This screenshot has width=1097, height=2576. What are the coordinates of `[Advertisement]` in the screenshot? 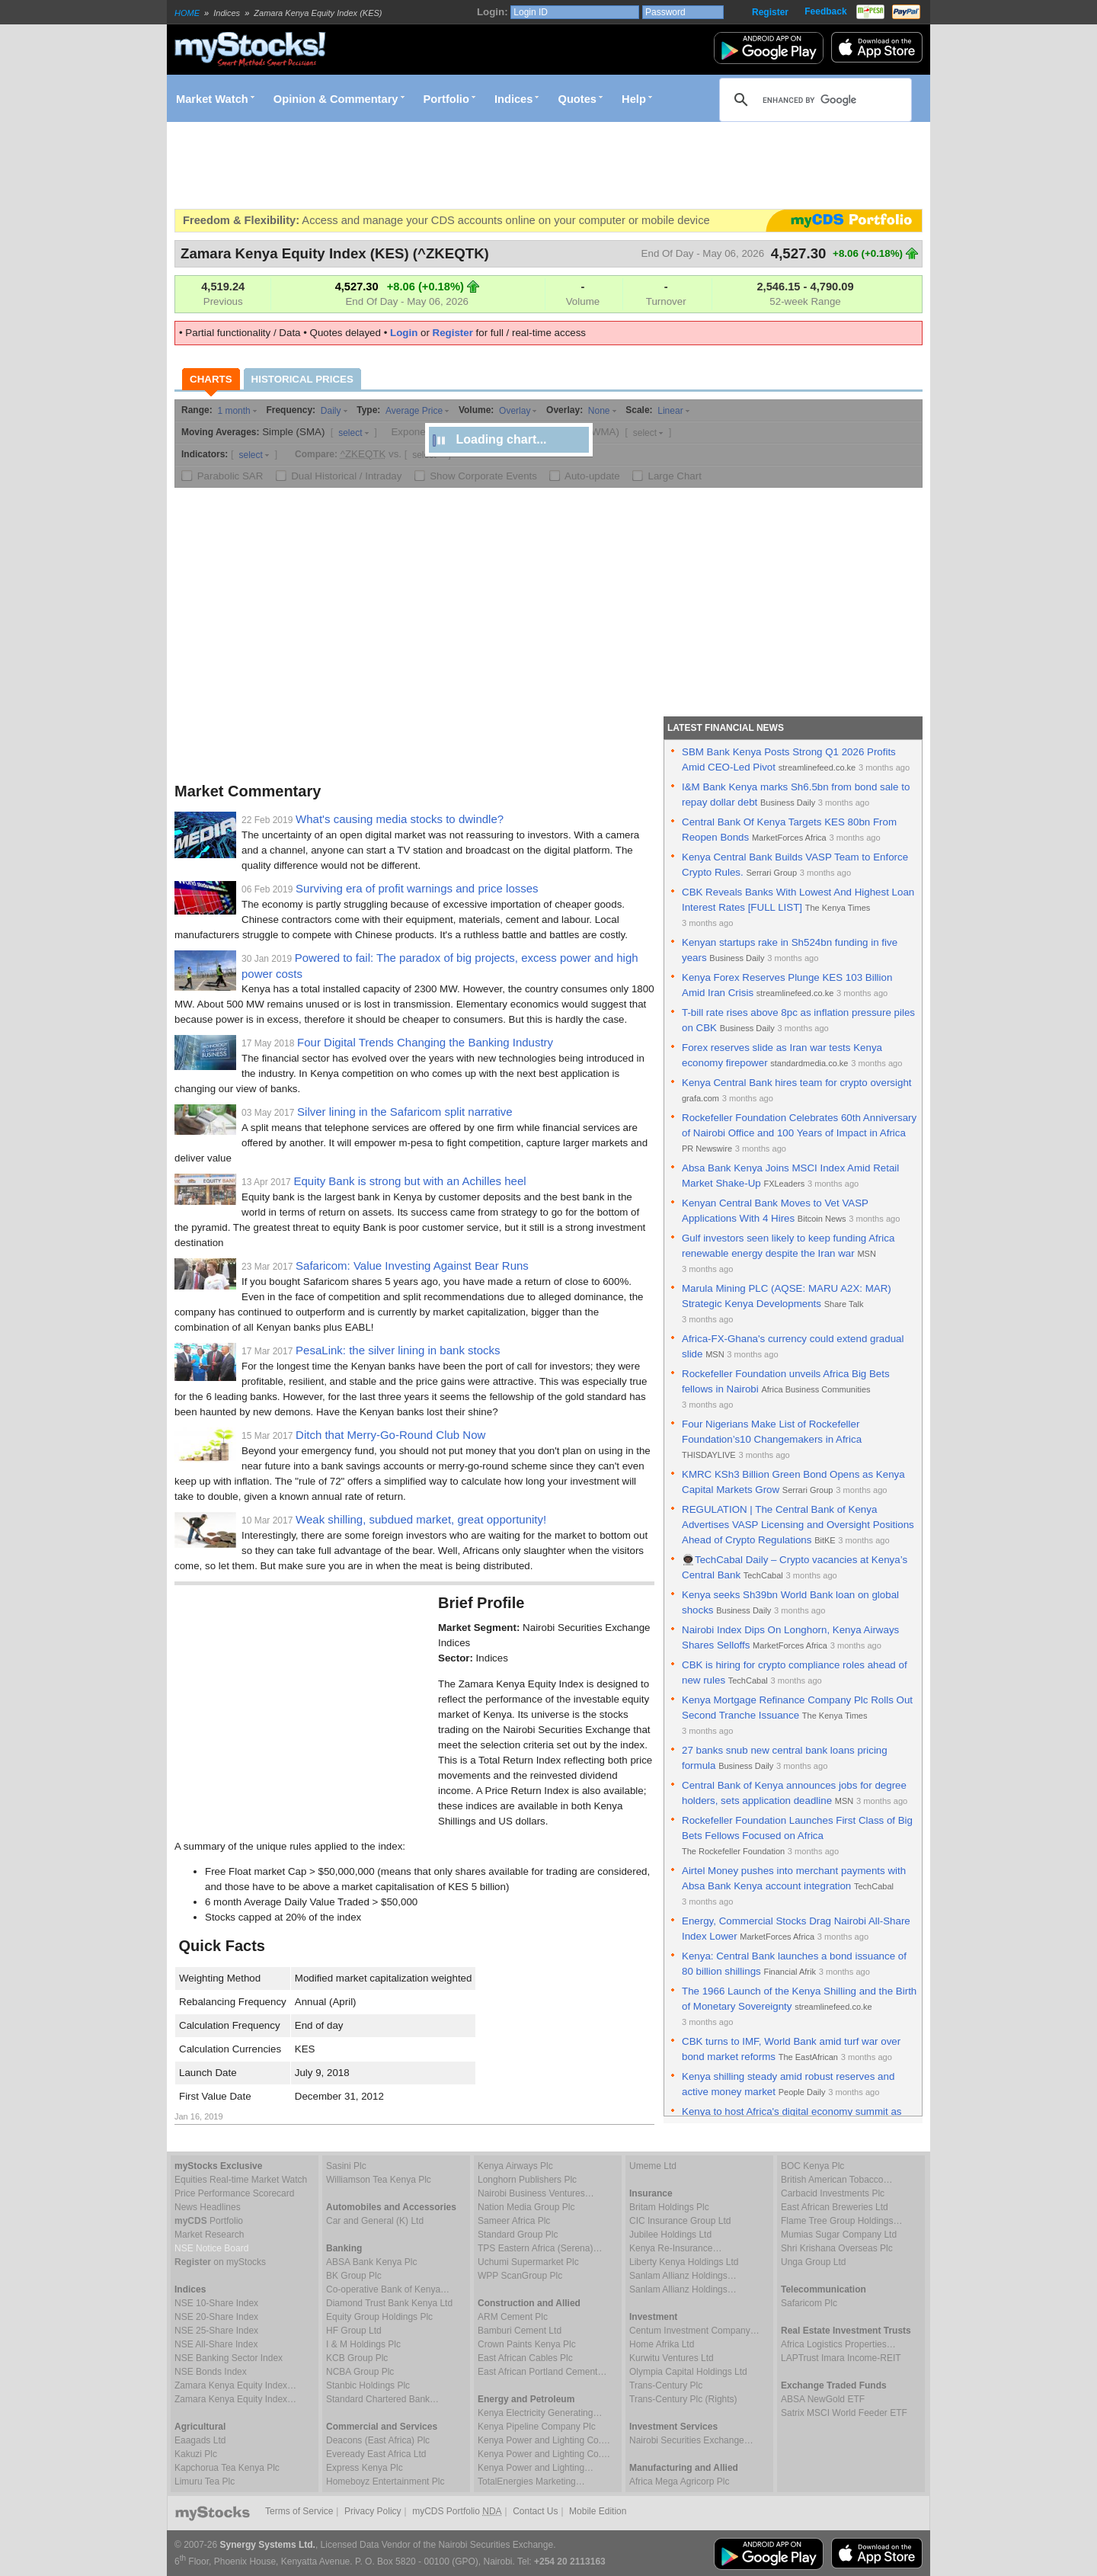 It's located at (451, 165).